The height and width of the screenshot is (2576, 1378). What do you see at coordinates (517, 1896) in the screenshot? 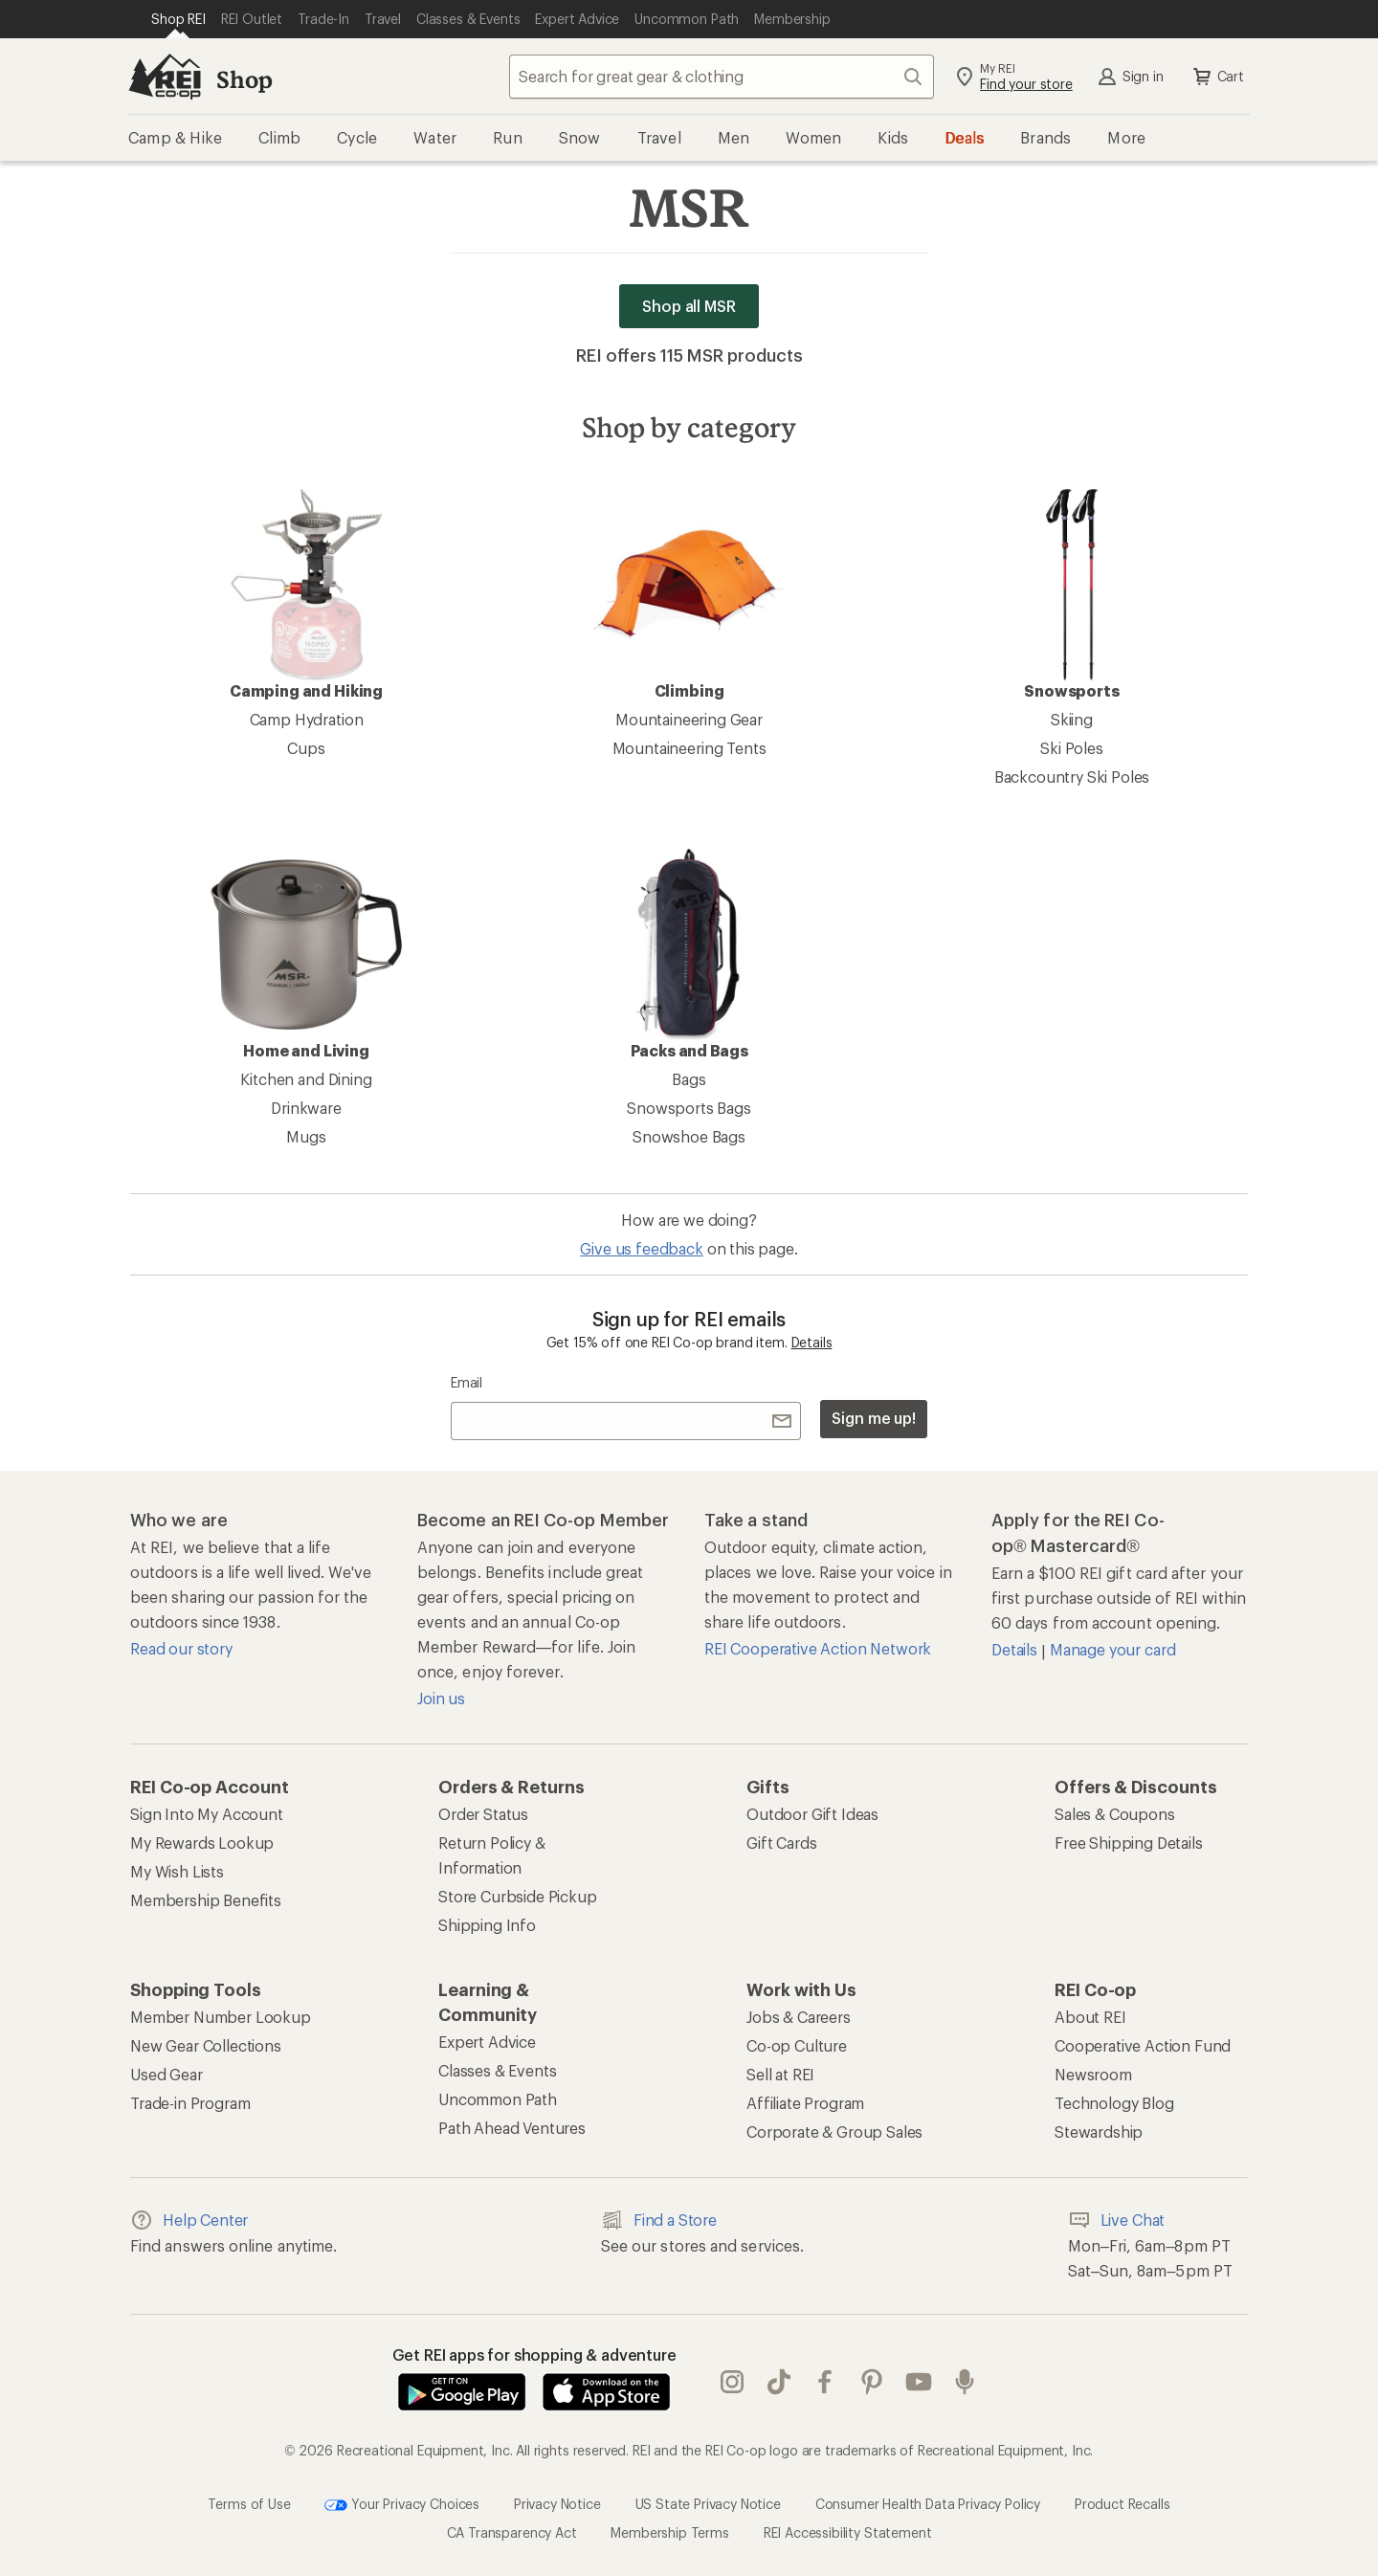
I see `Store Curbside Pickup` at bounding box center [517, 1896].